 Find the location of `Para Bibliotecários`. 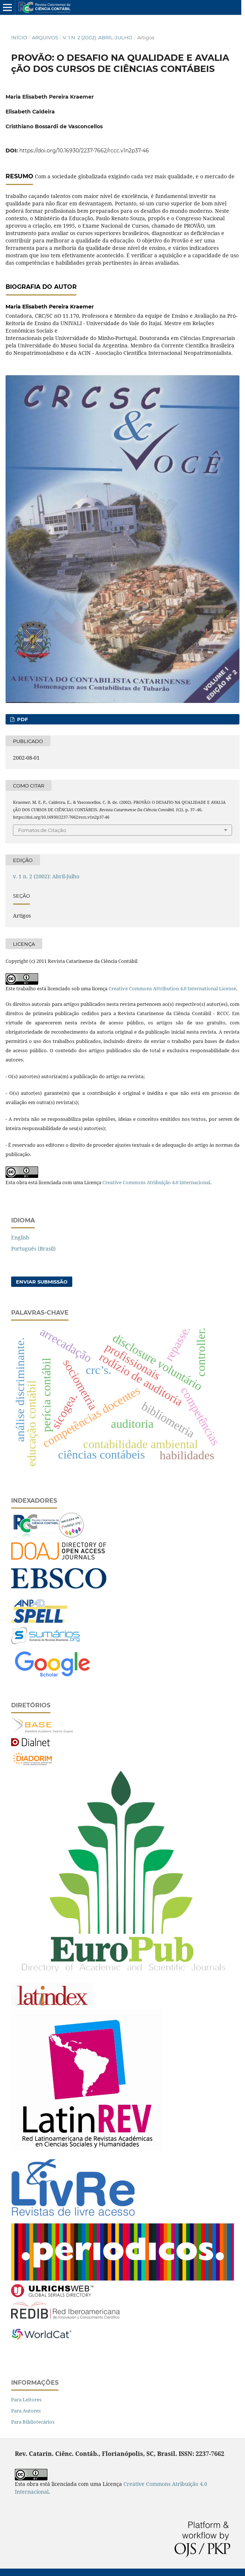

Para Bibliotecários is located at coordinates (32, 2421).